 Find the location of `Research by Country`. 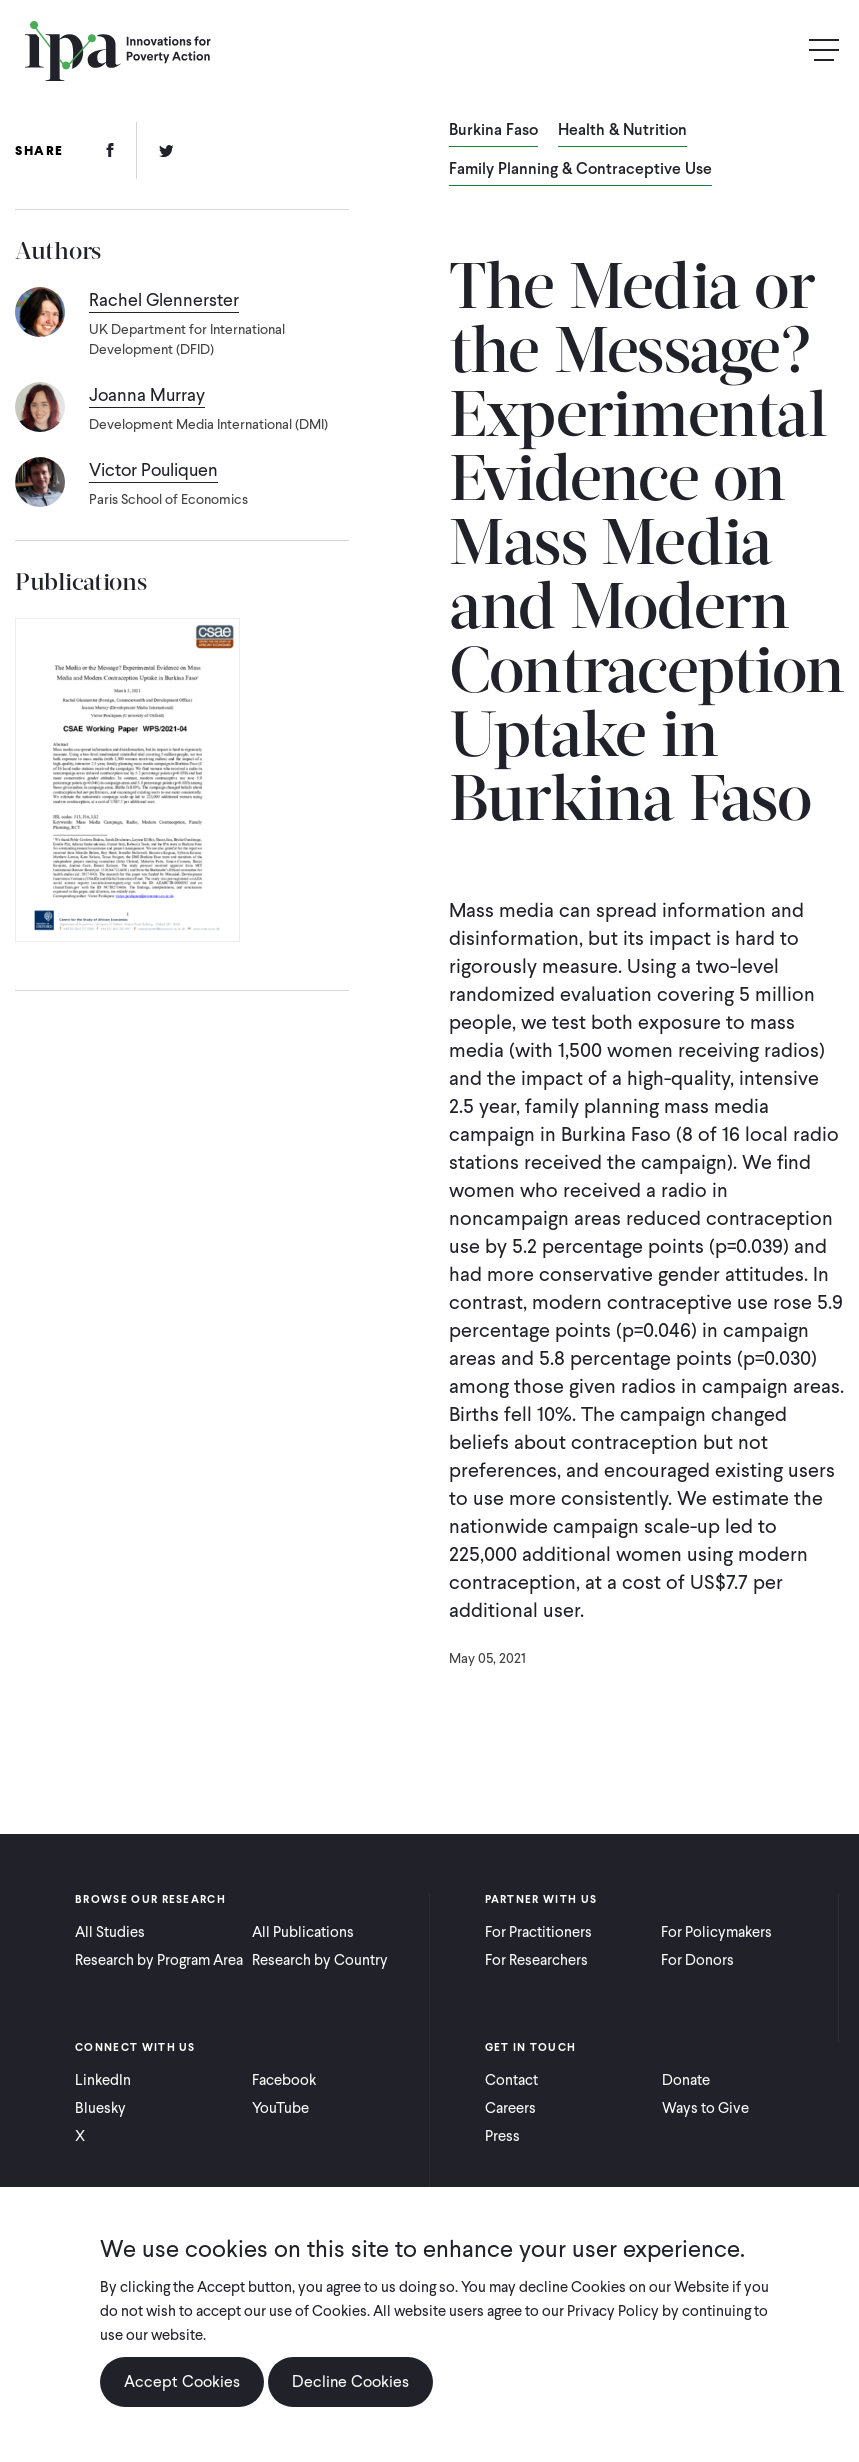

Research by Country is located at coordinates (320, 1960).